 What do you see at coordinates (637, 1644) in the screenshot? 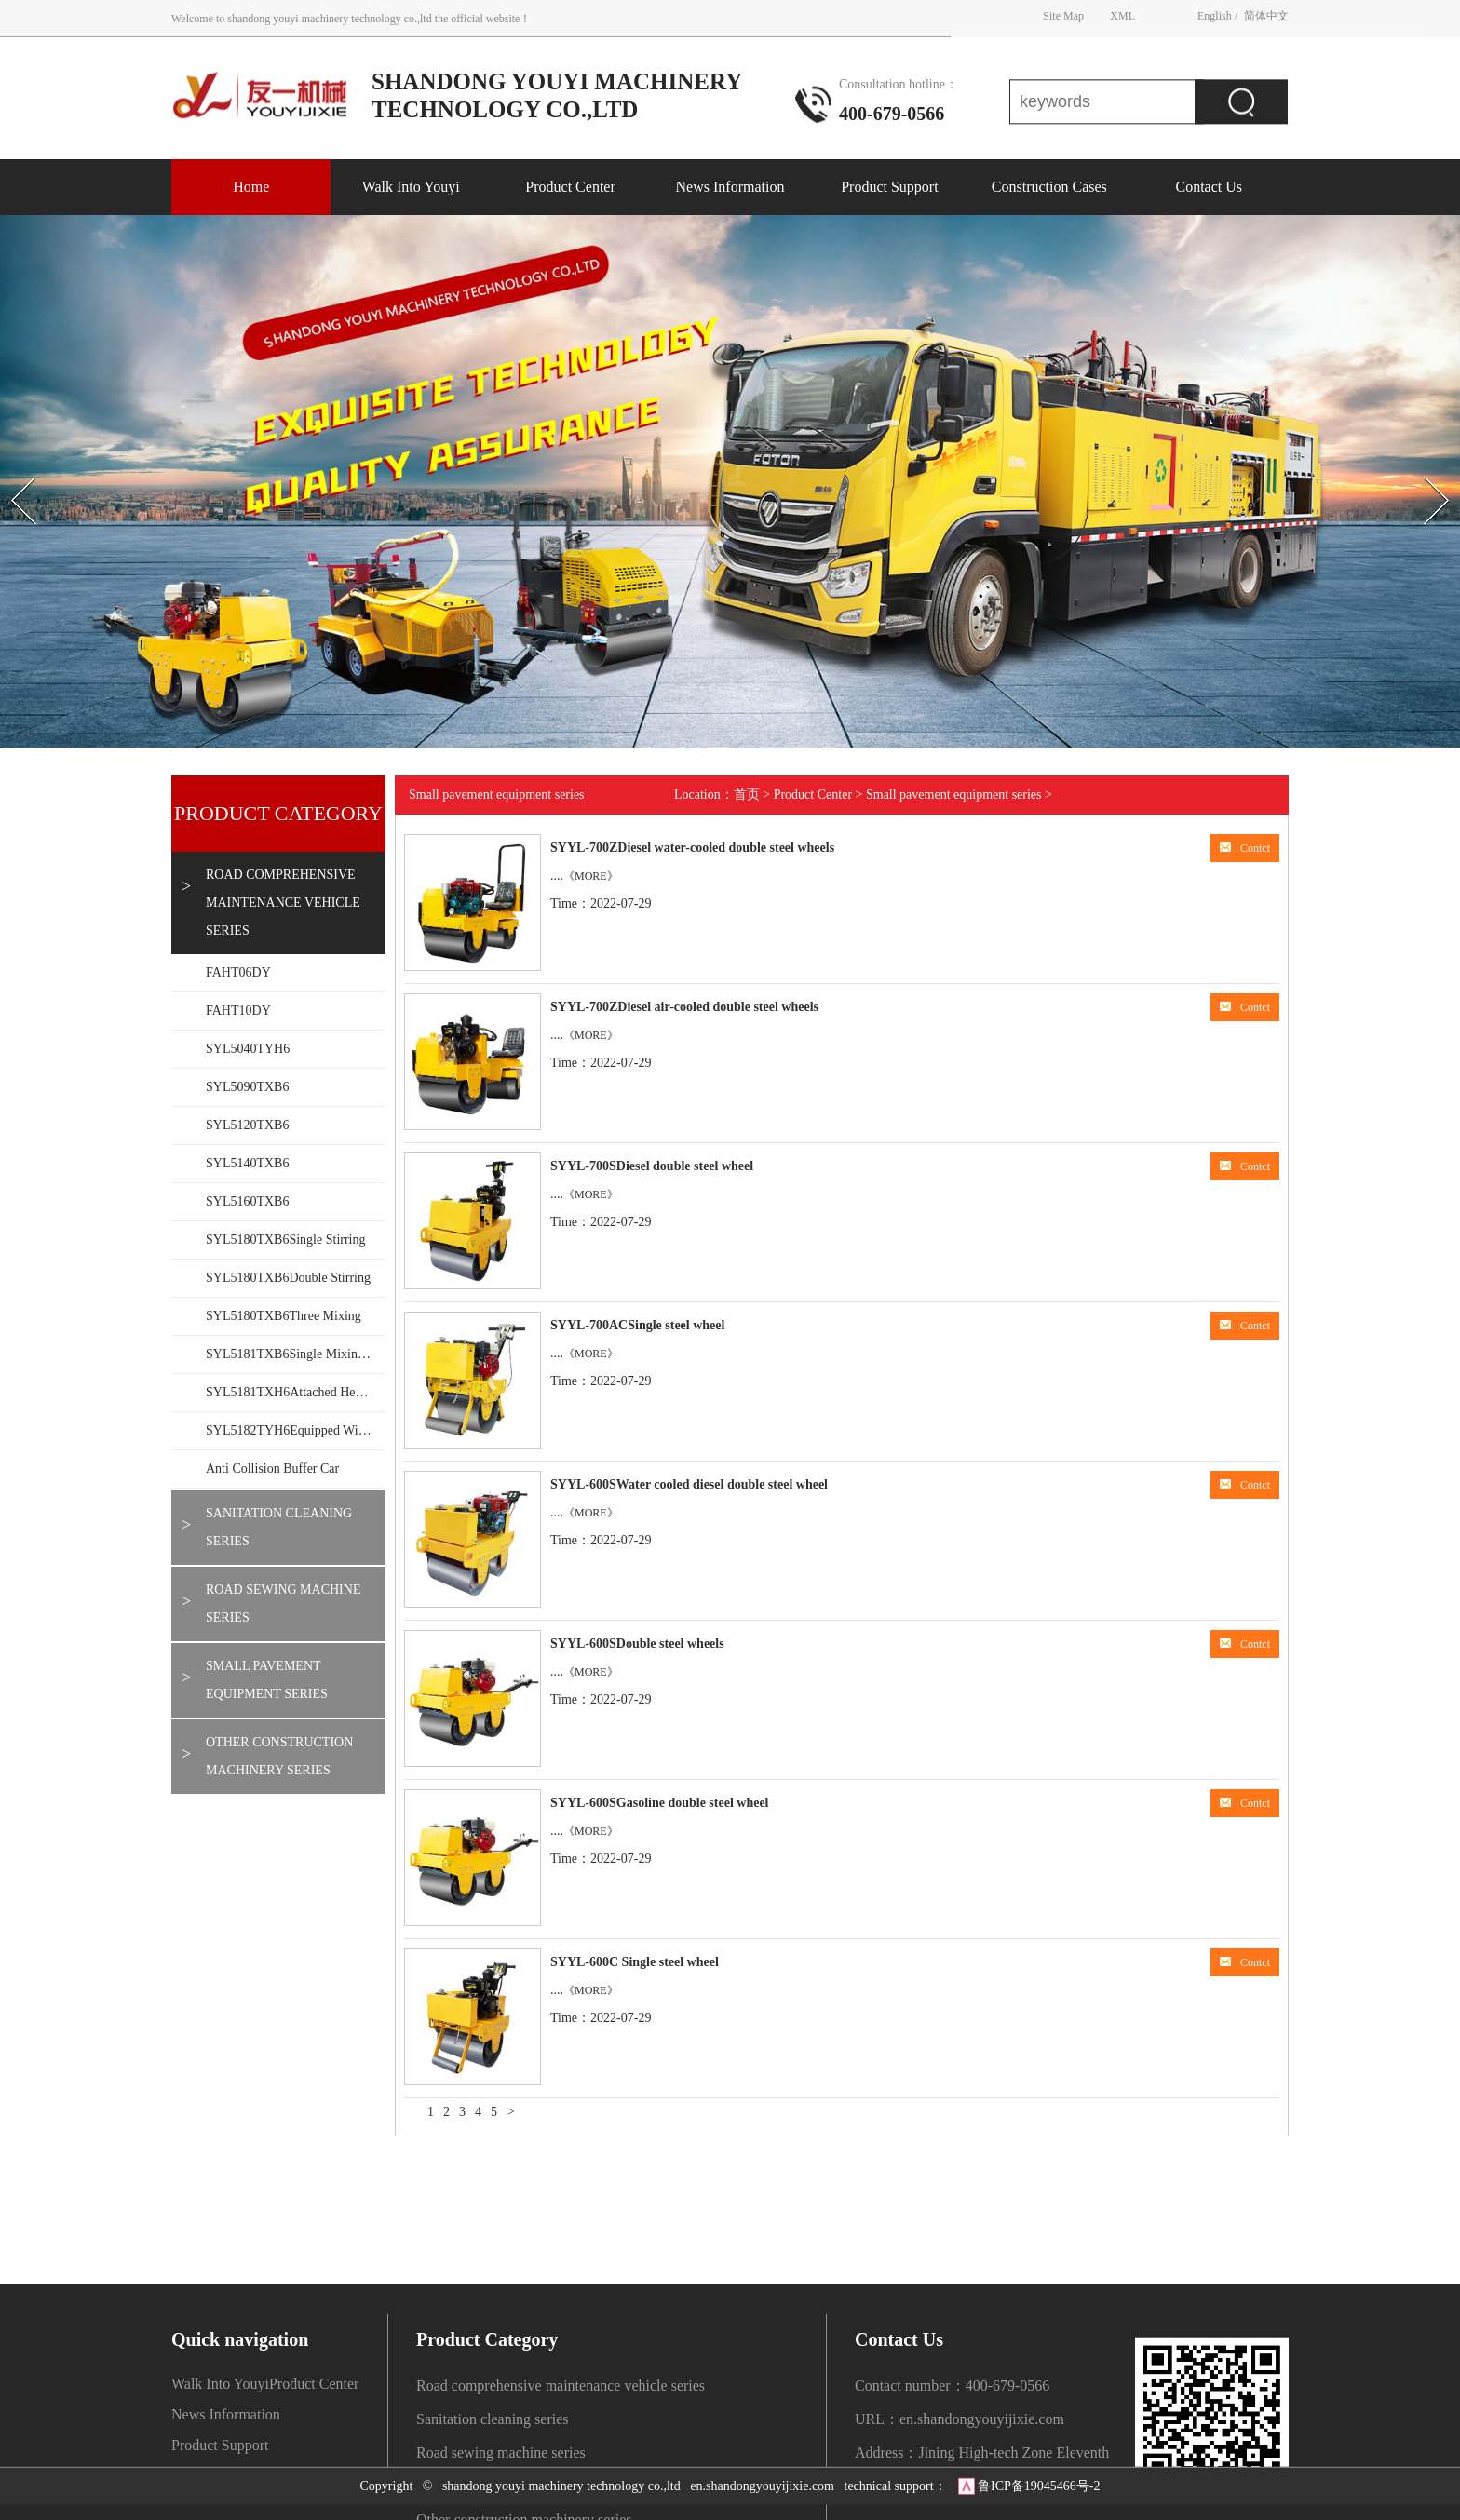
I see `SYYL-600SDouble steel wheels` at bounding box center [637, 1644].